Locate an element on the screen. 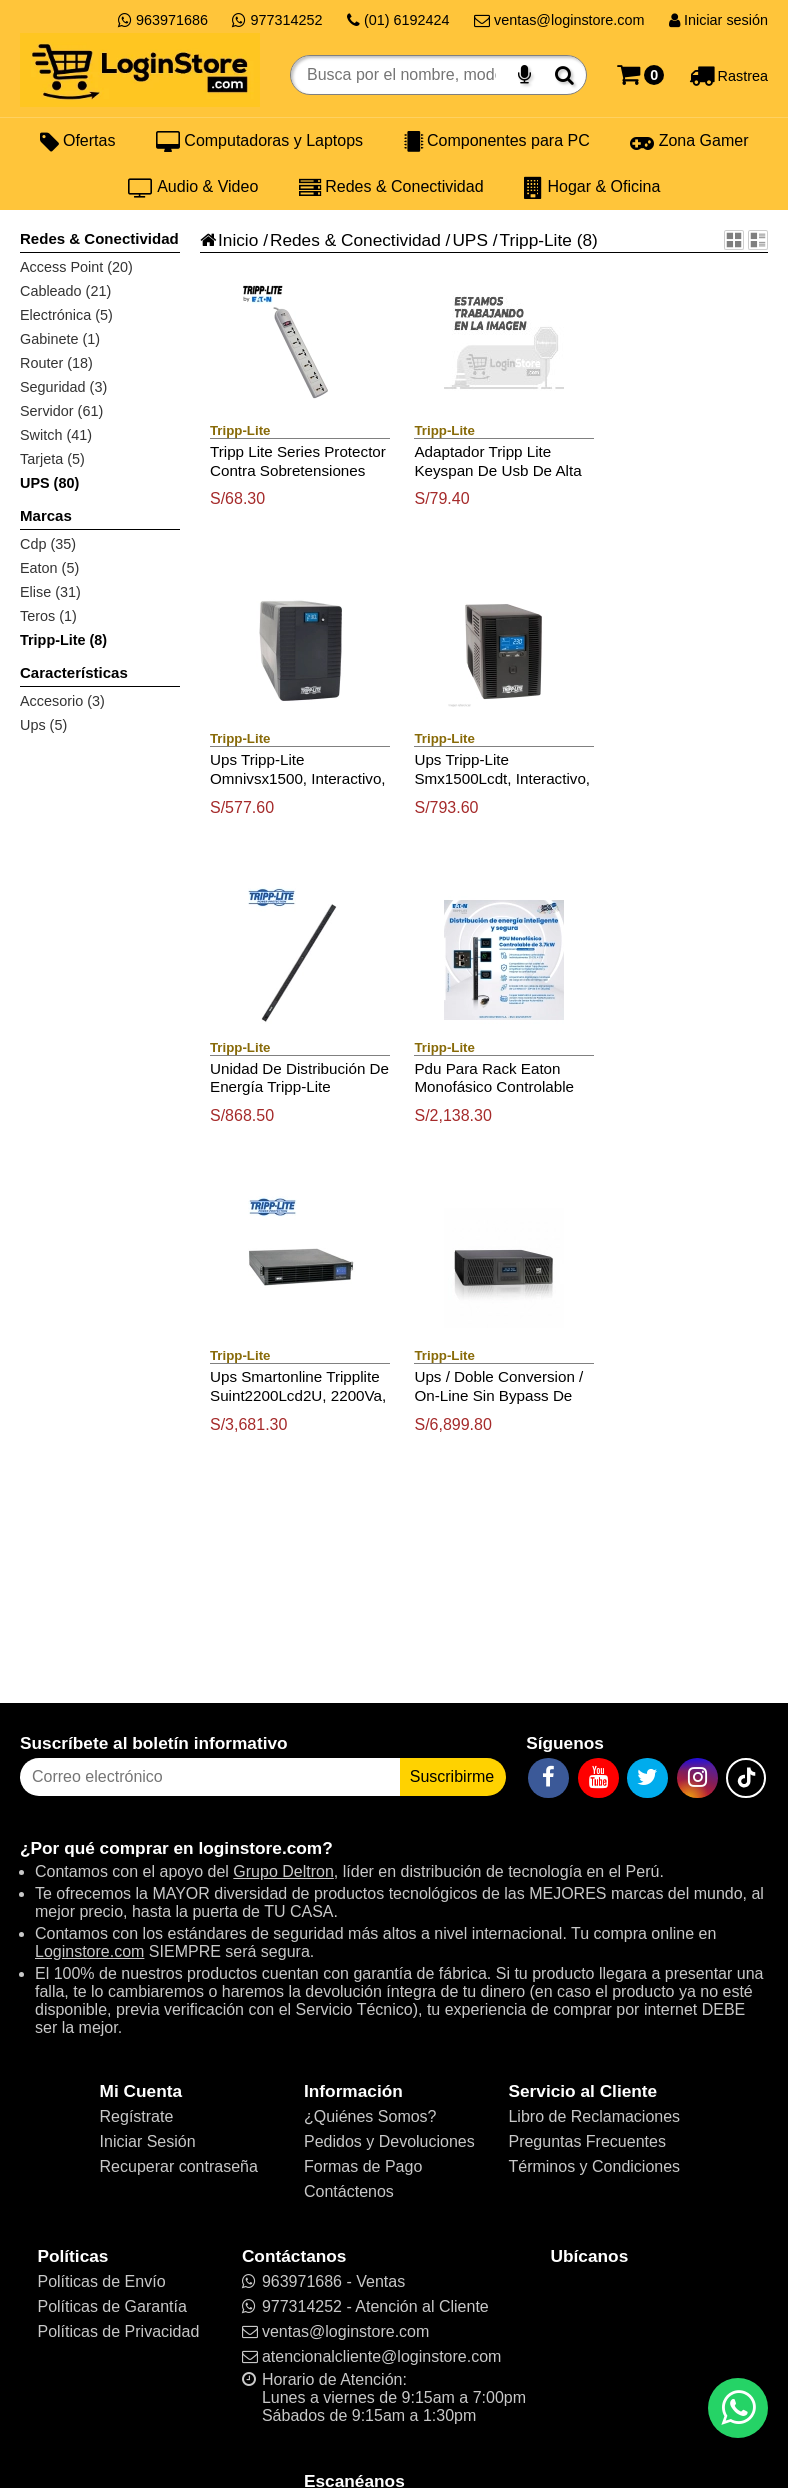 This screenshot has width=788, height=2488. Servidor (61) is located at coordinates (61, 411).